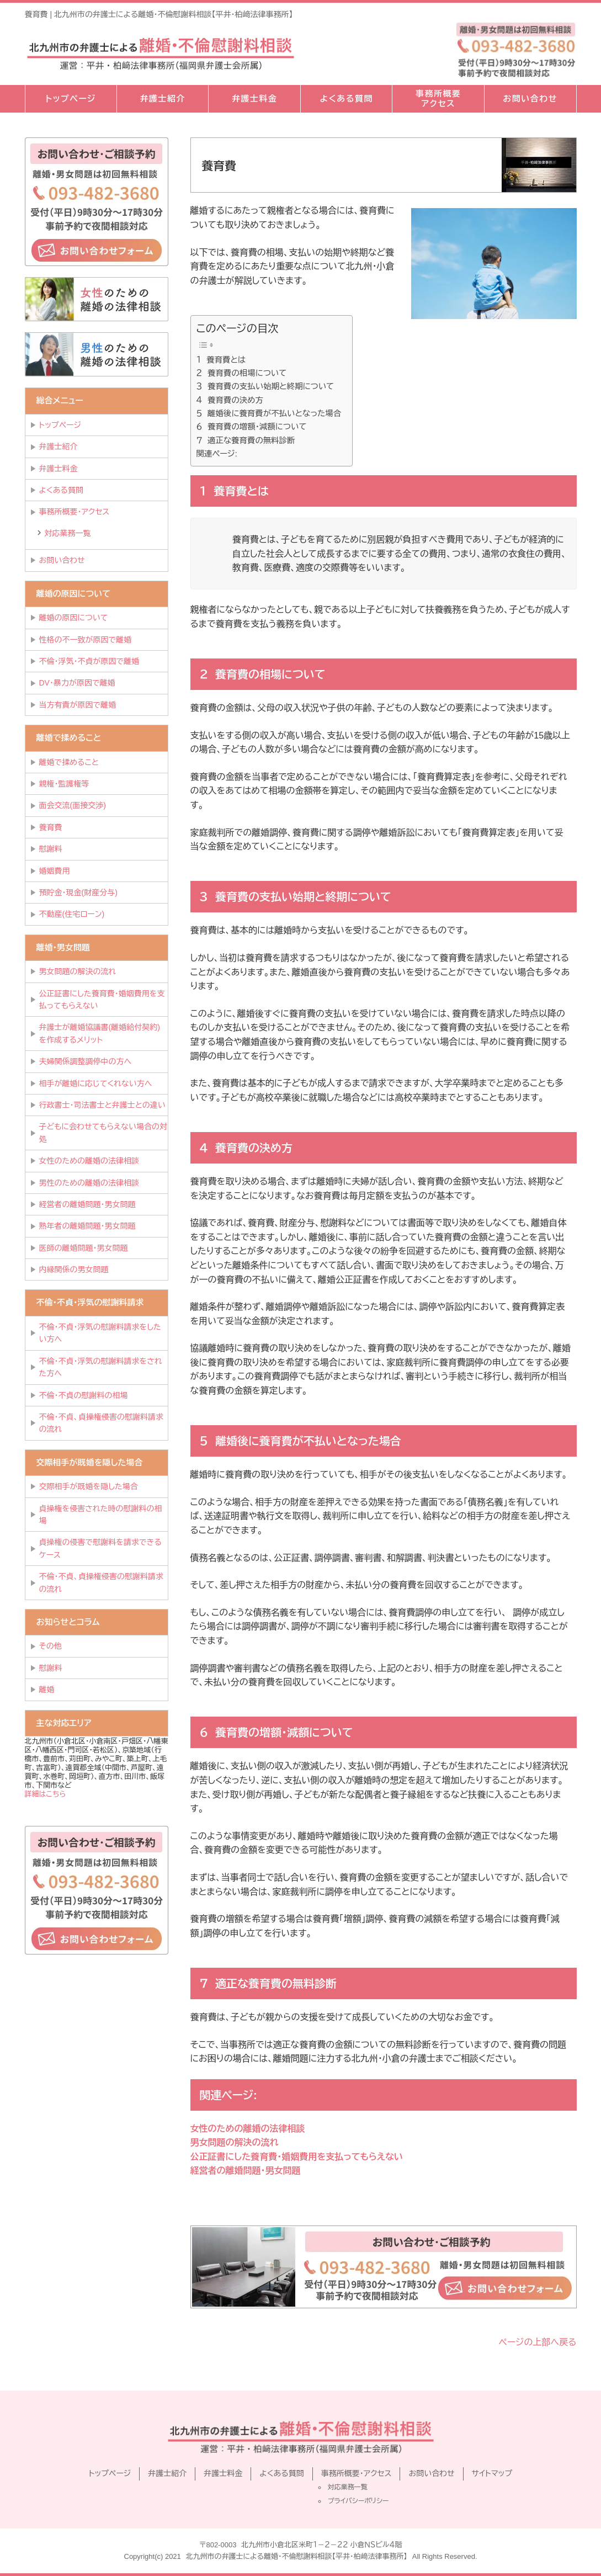  What do you see at coordinates (438, 98) in the screenshot?
I see `事務所概要アクセス` at bounding box center [438, 98].